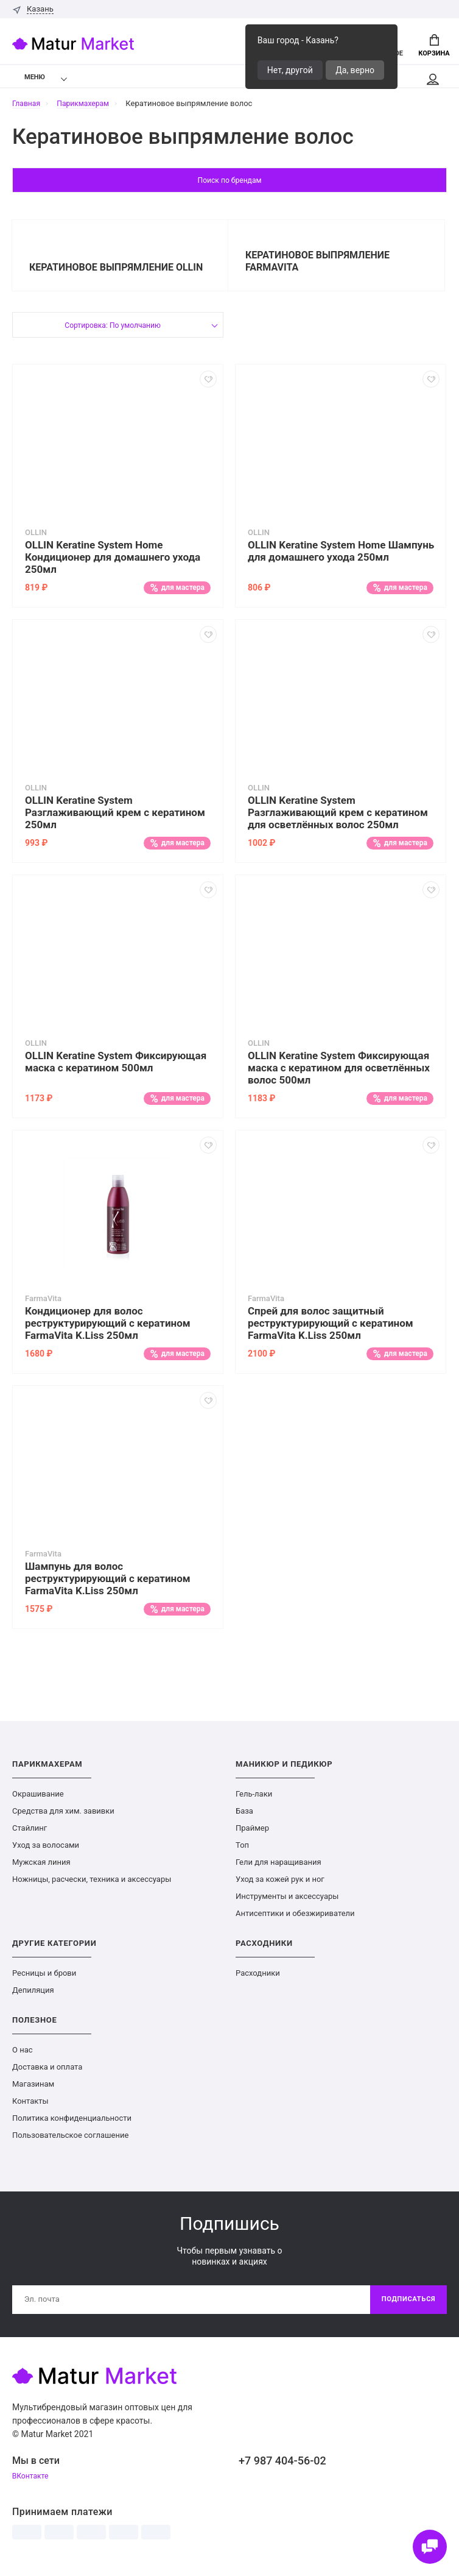 Image resolution: width=459 pixels, height=2576 pixels. Describe the element at coordinates (29, 1834) in the screenshot. I see `Стайлинг` at that location.